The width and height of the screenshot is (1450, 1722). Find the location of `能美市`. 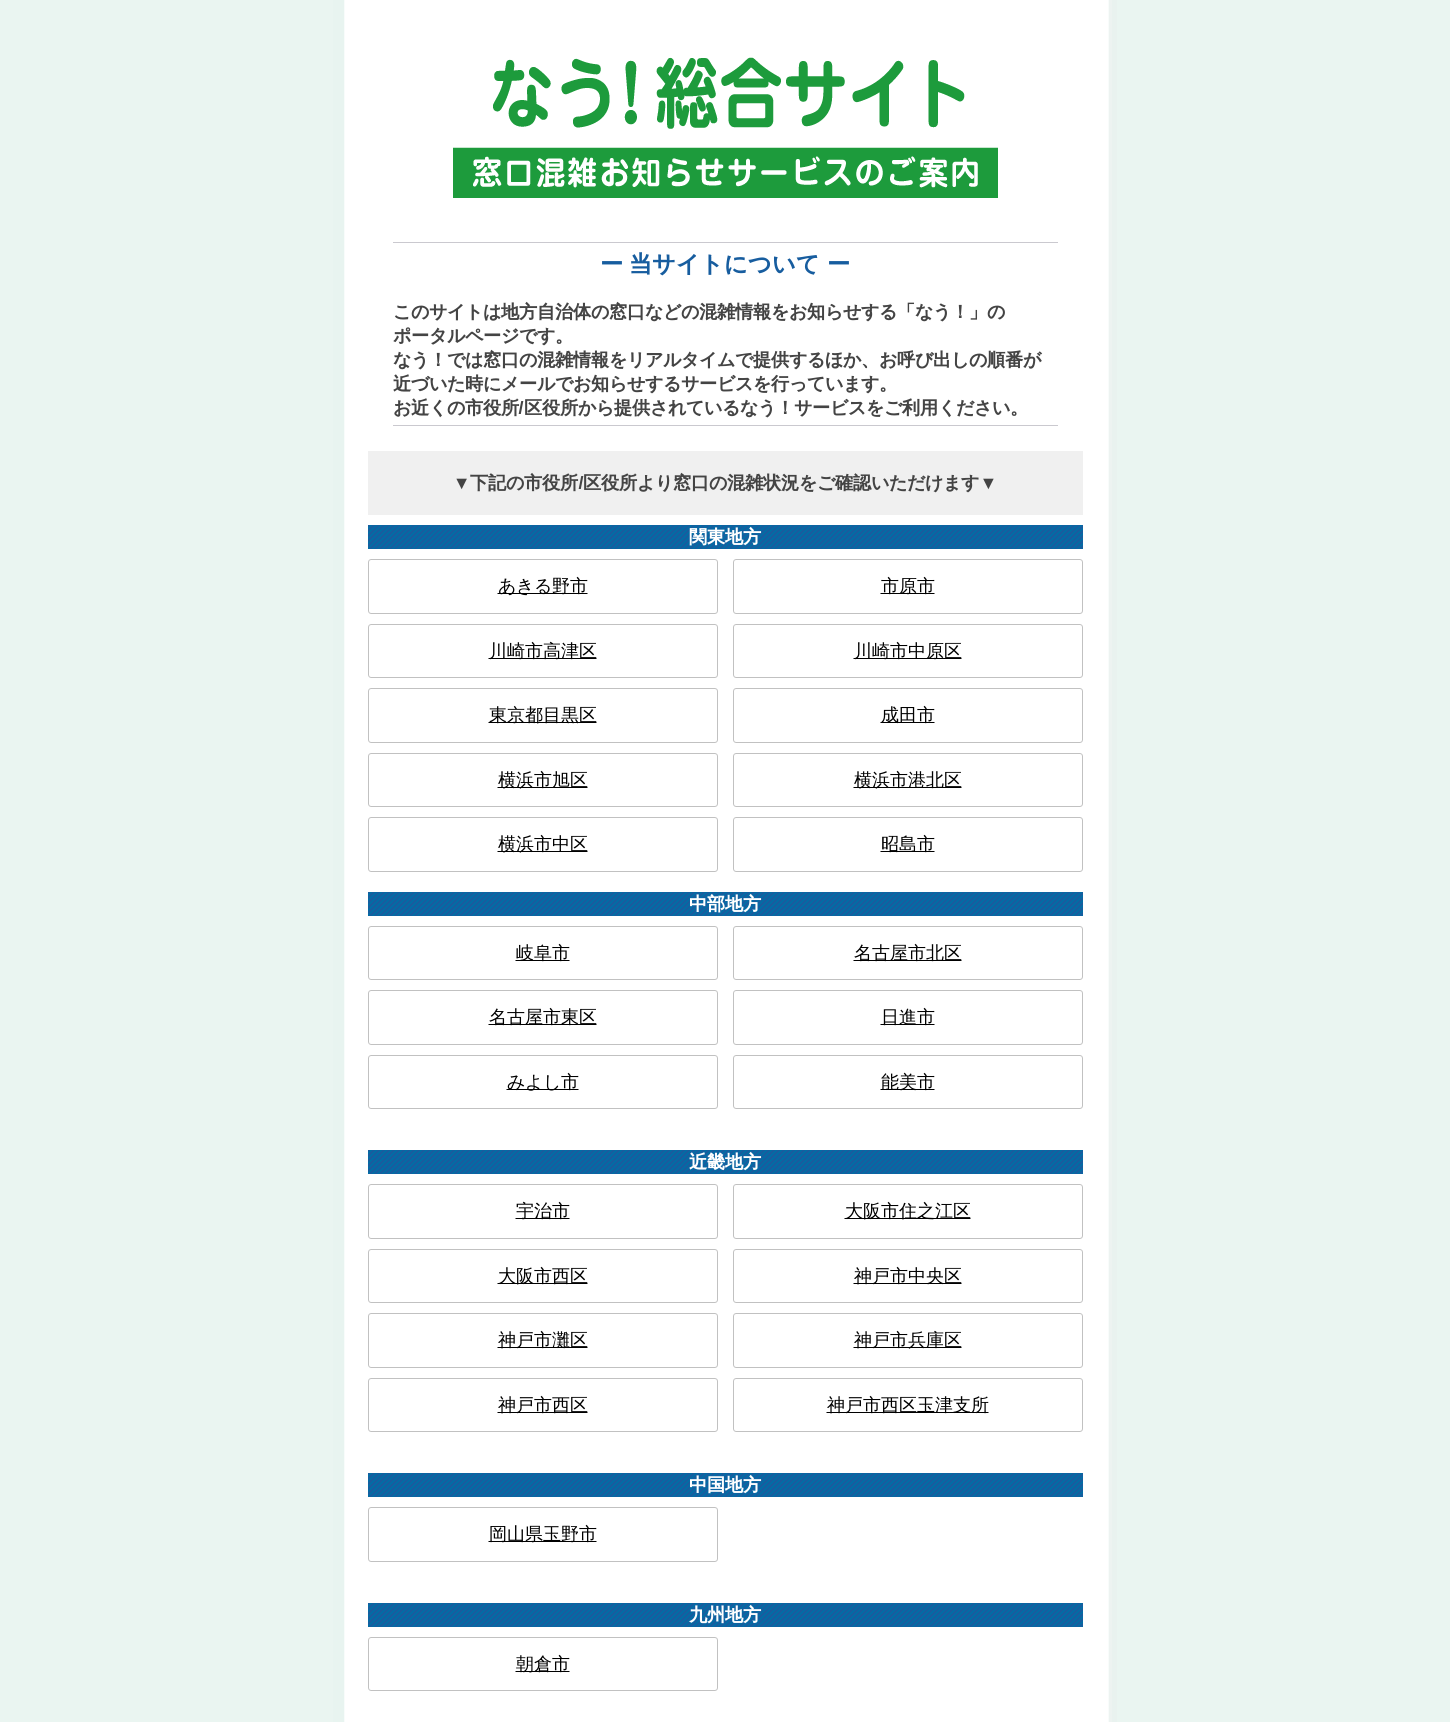

能美市 is located at coordinates (908, 1082).